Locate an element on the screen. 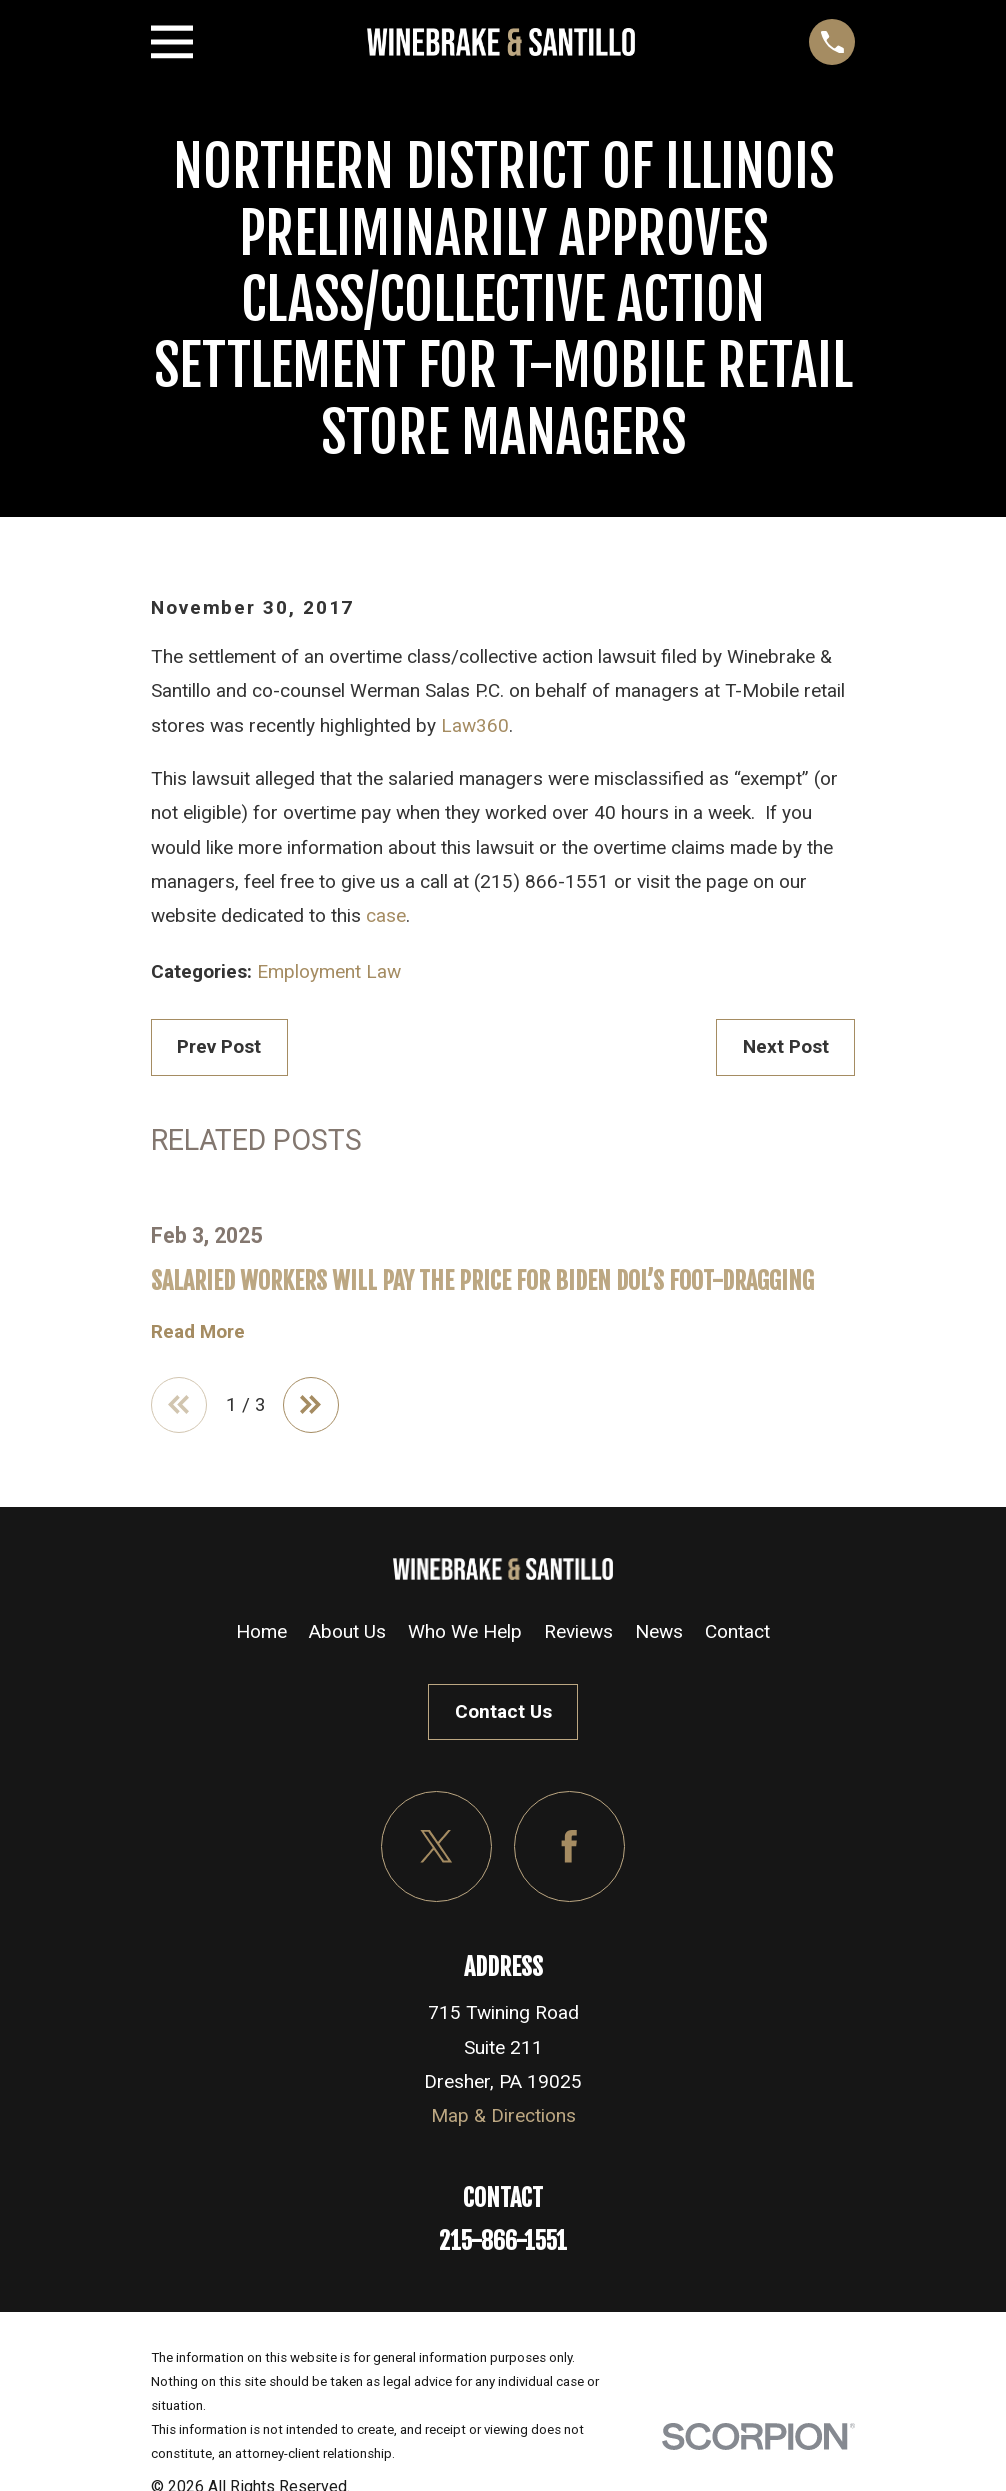  Reviews is located at coordinates (578, 1636).